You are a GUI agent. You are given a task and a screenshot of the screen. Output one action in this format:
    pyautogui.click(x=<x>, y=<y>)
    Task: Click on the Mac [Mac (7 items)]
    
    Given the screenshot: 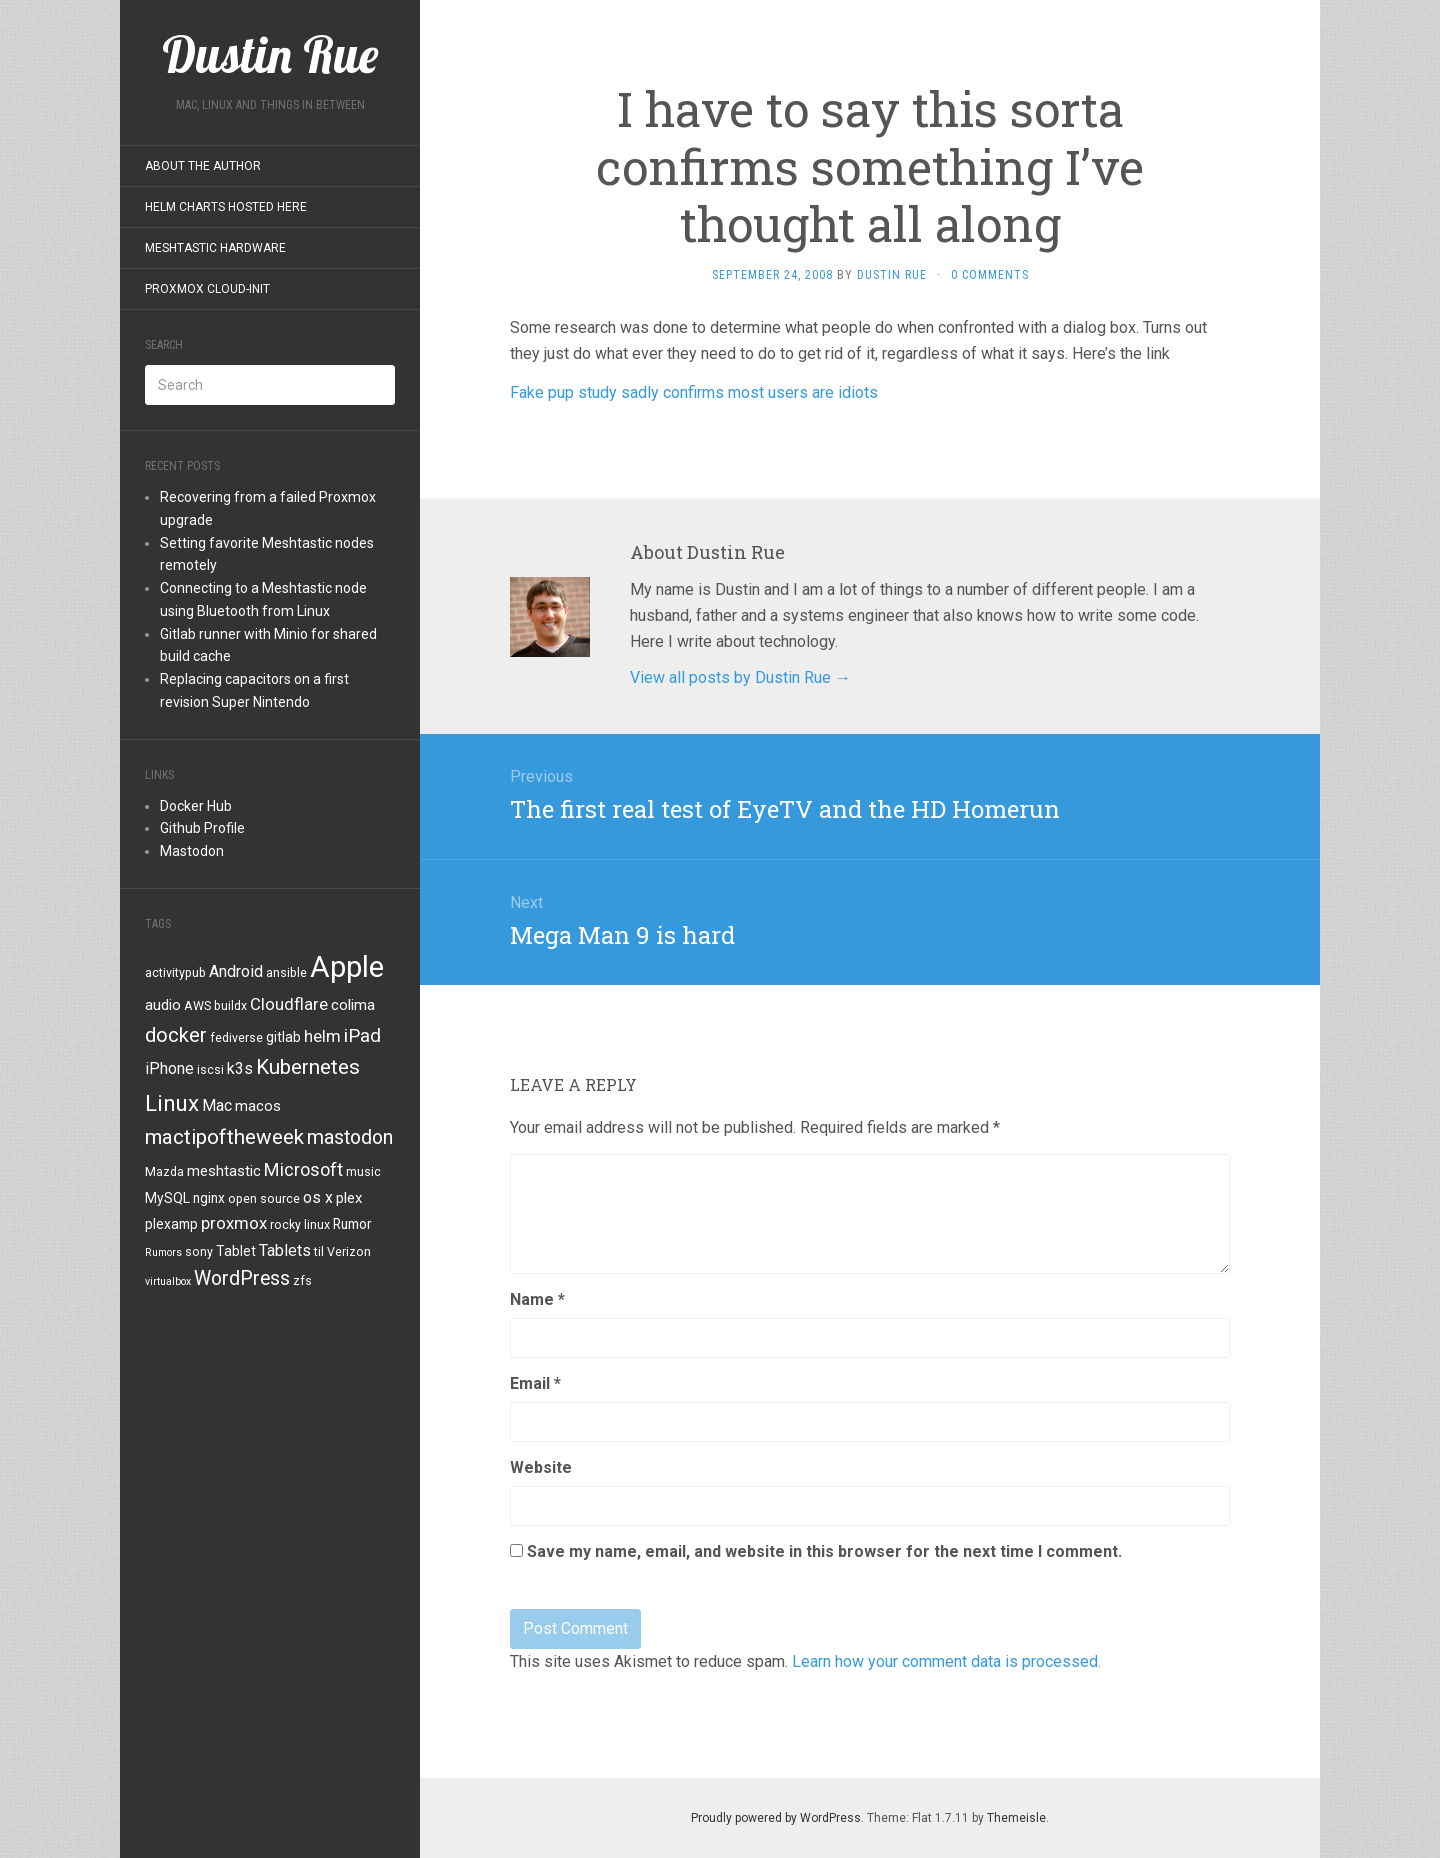 What is the action you would take?
    pyautogui.click(x=217, y=1105)
    